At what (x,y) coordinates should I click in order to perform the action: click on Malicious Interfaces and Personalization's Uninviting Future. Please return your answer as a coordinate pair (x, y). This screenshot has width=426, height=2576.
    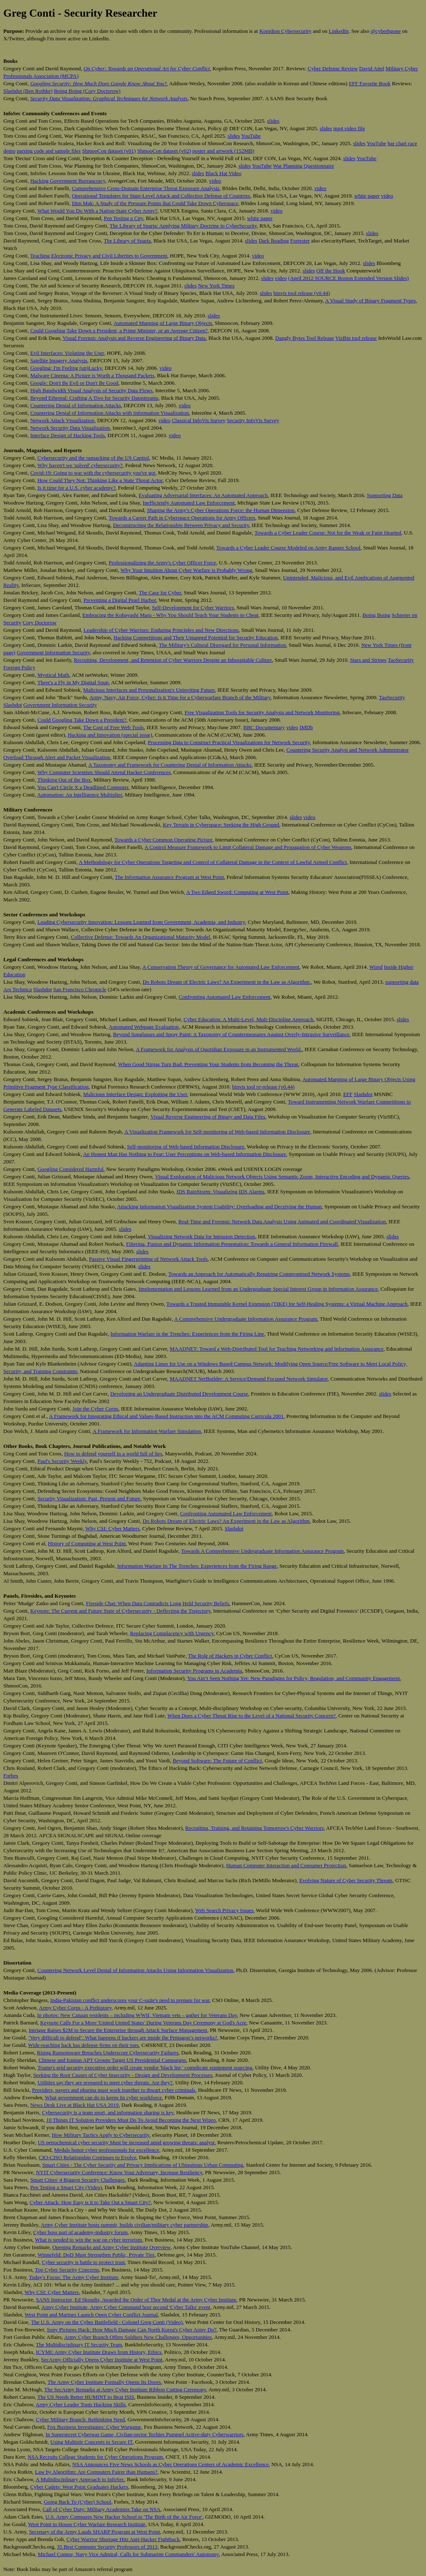
    Looking at the image, I should click on (149, 690).